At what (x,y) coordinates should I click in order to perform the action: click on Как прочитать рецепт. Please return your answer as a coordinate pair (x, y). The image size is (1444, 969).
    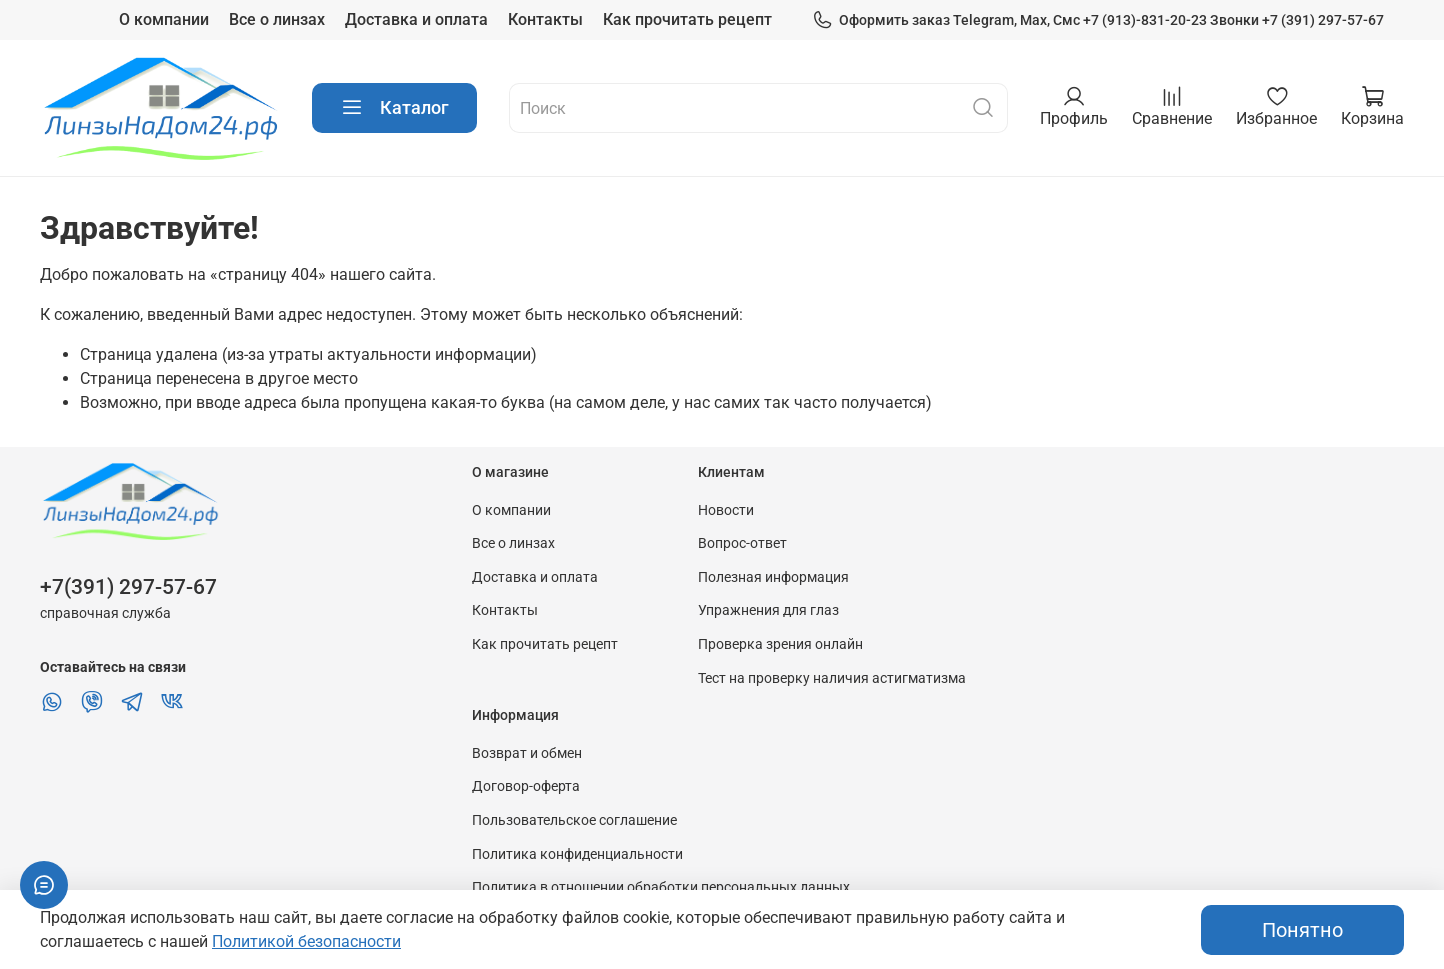
    Looking at the image, I should click on (687, 19).